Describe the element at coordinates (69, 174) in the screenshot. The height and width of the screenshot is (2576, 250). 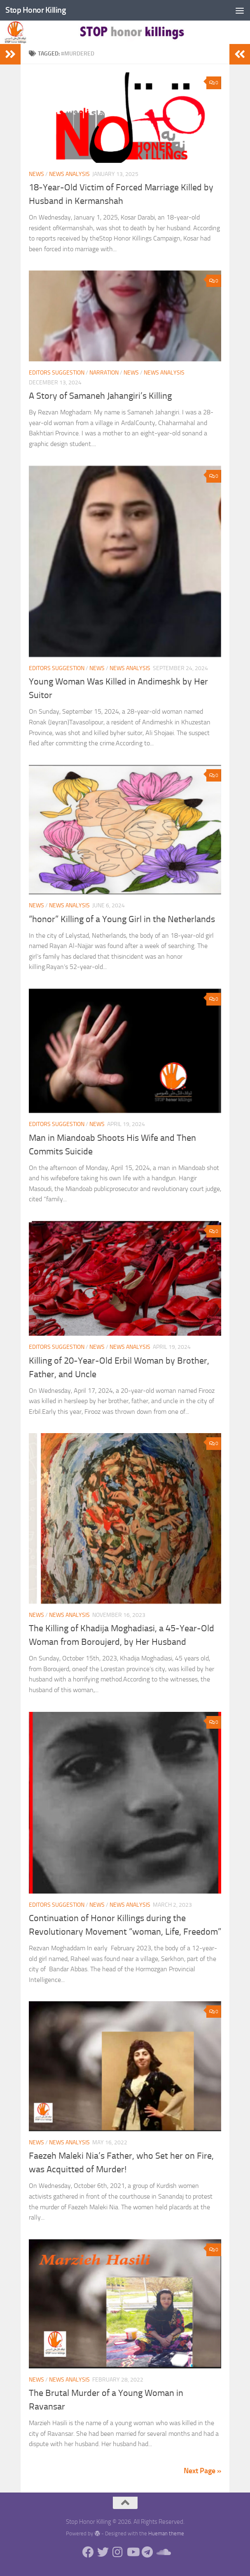
I see `News analysis` at that location.